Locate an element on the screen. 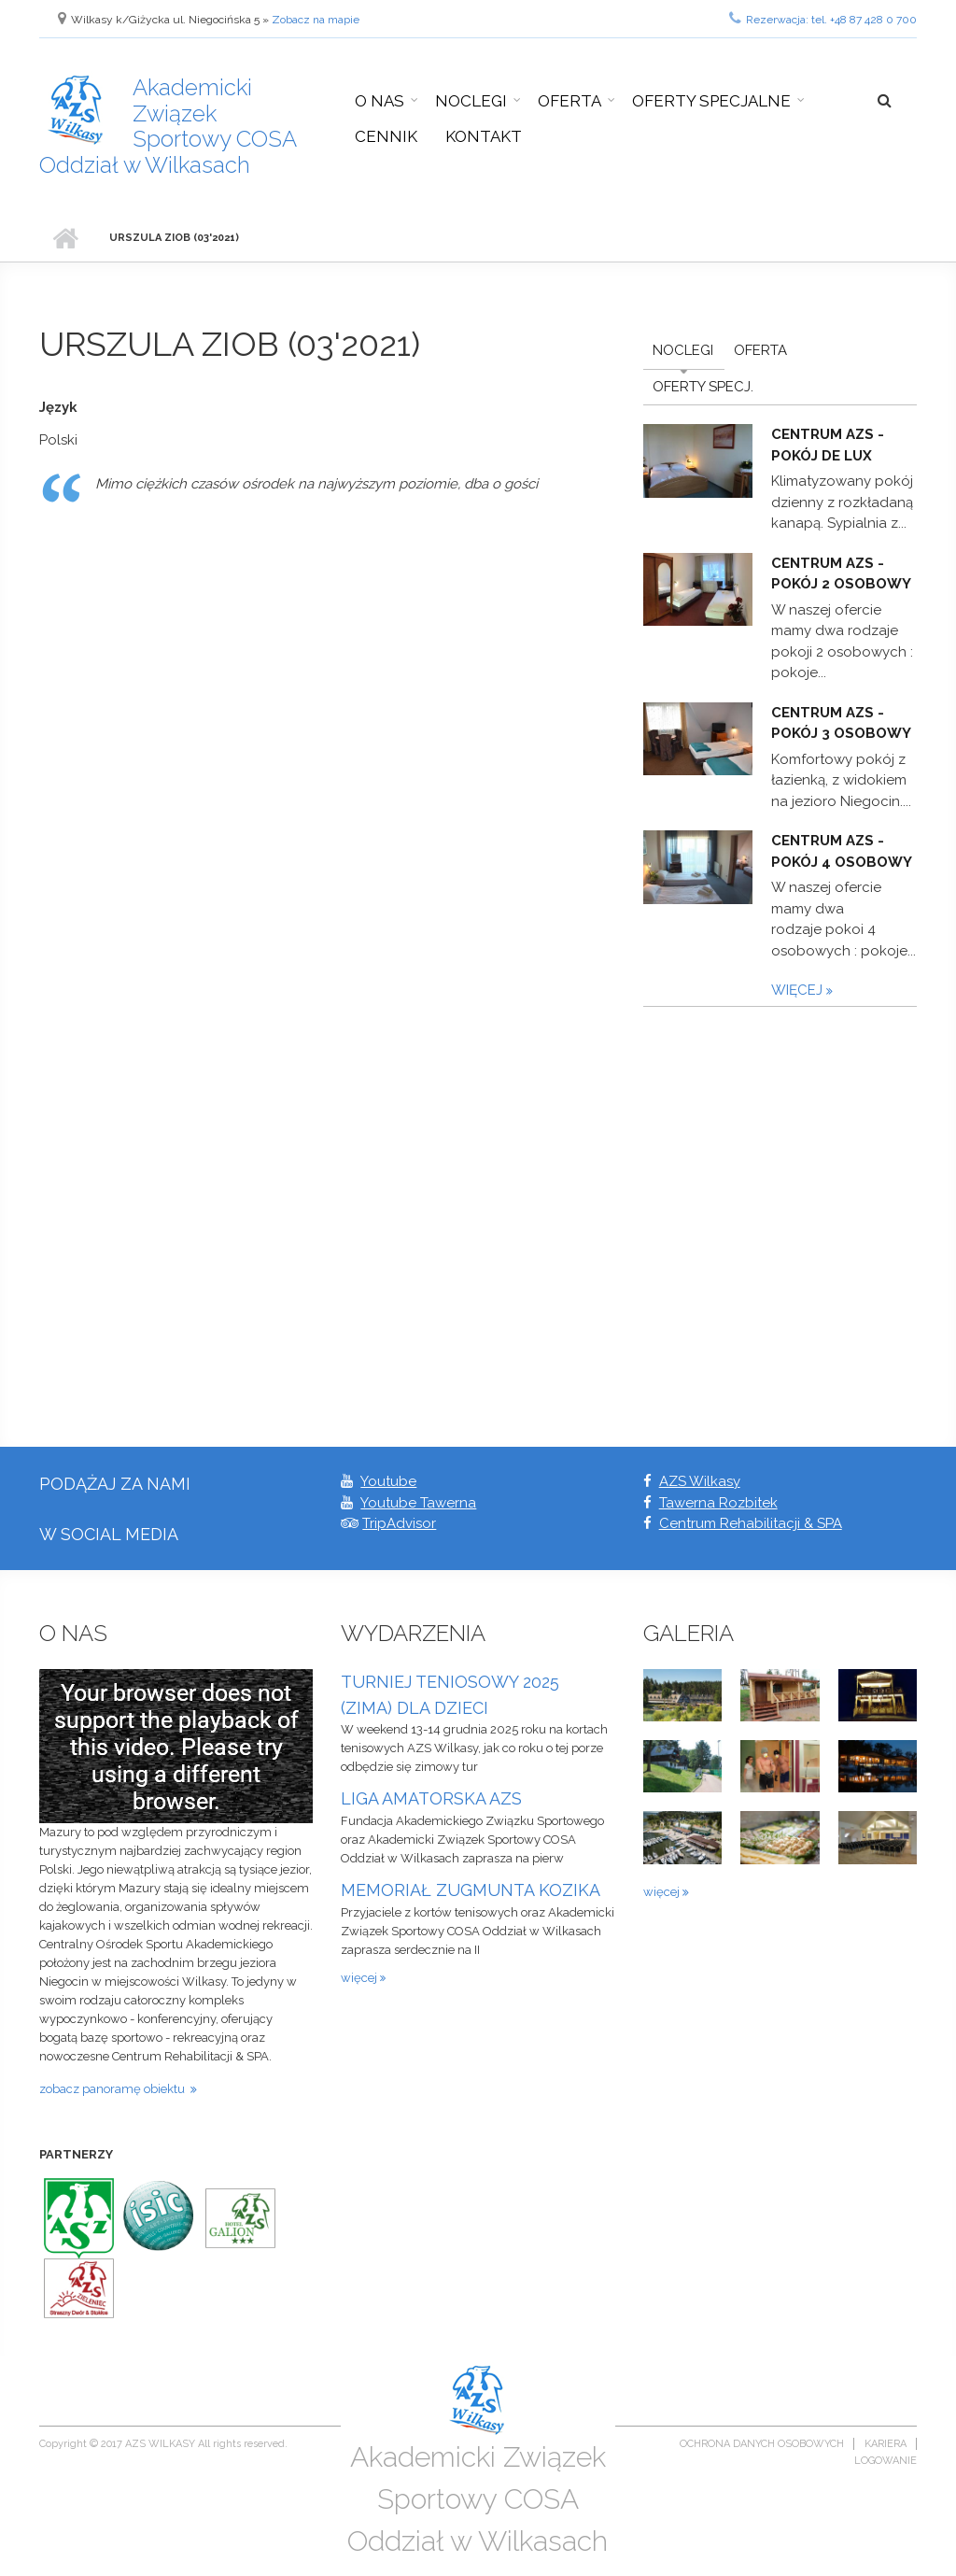 This screenshot has width=956, height=2576. Centrum AZS - pokój 4 osobowy is located at coordinates (841, 851).